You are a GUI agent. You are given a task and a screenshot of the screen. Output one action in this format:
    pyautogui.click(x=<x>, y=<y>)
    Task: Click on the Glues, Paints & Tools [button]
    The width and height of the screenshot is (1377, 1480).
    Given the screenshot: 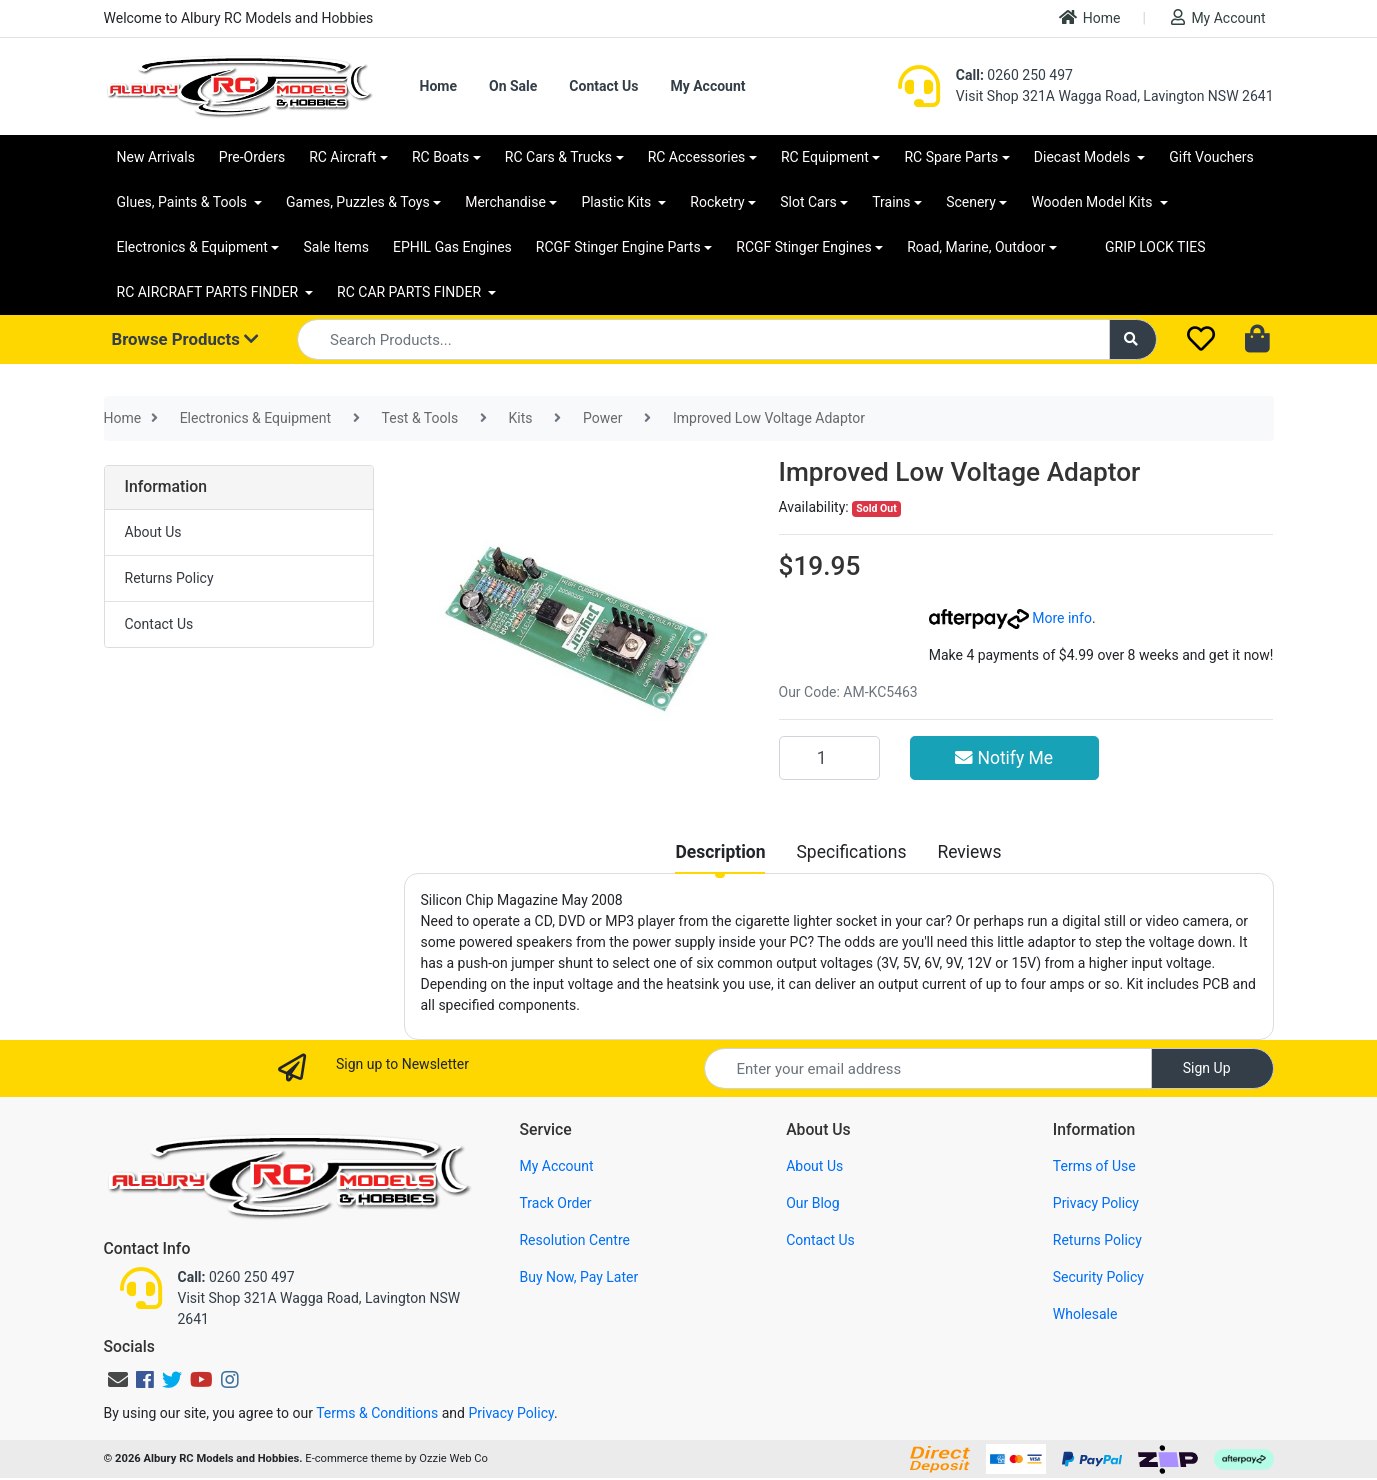 What is the action you would take?
    pyautogui.click(x=184, y=202)
    